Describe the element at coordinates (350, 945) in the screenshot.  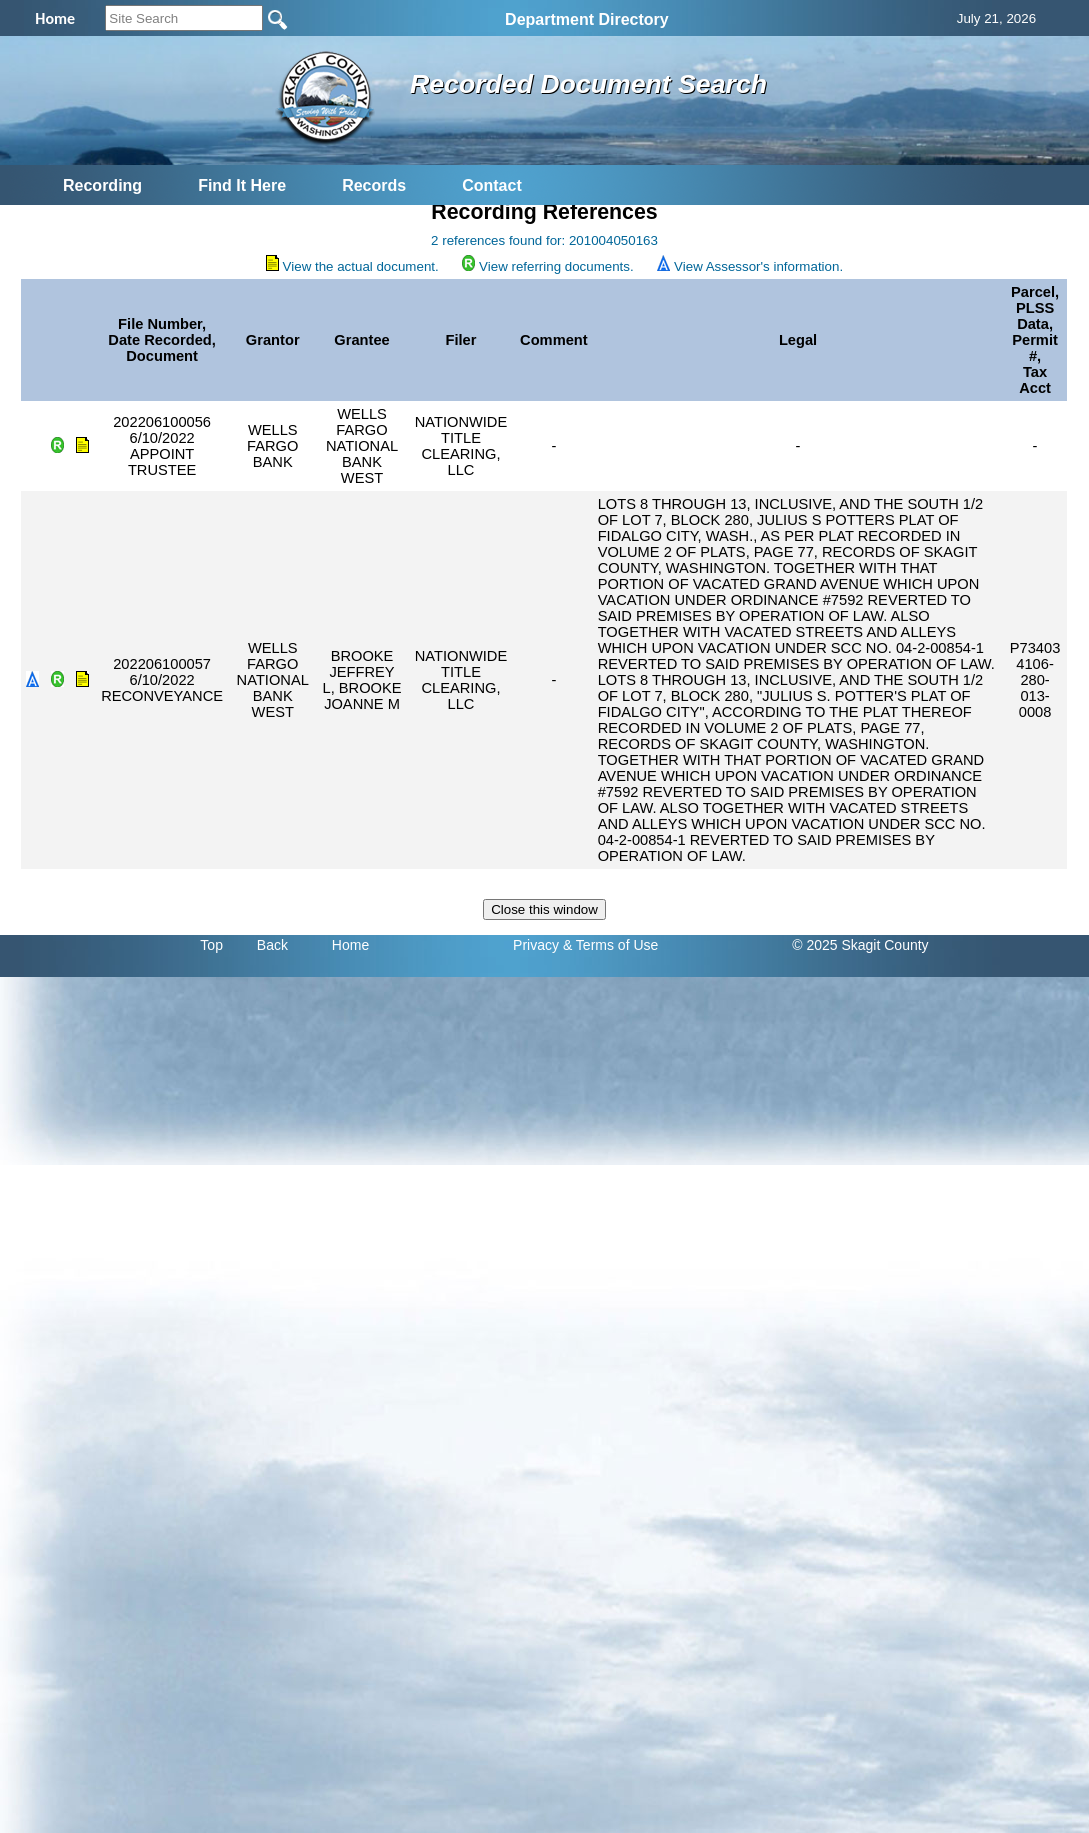
I see `Home` at that location.